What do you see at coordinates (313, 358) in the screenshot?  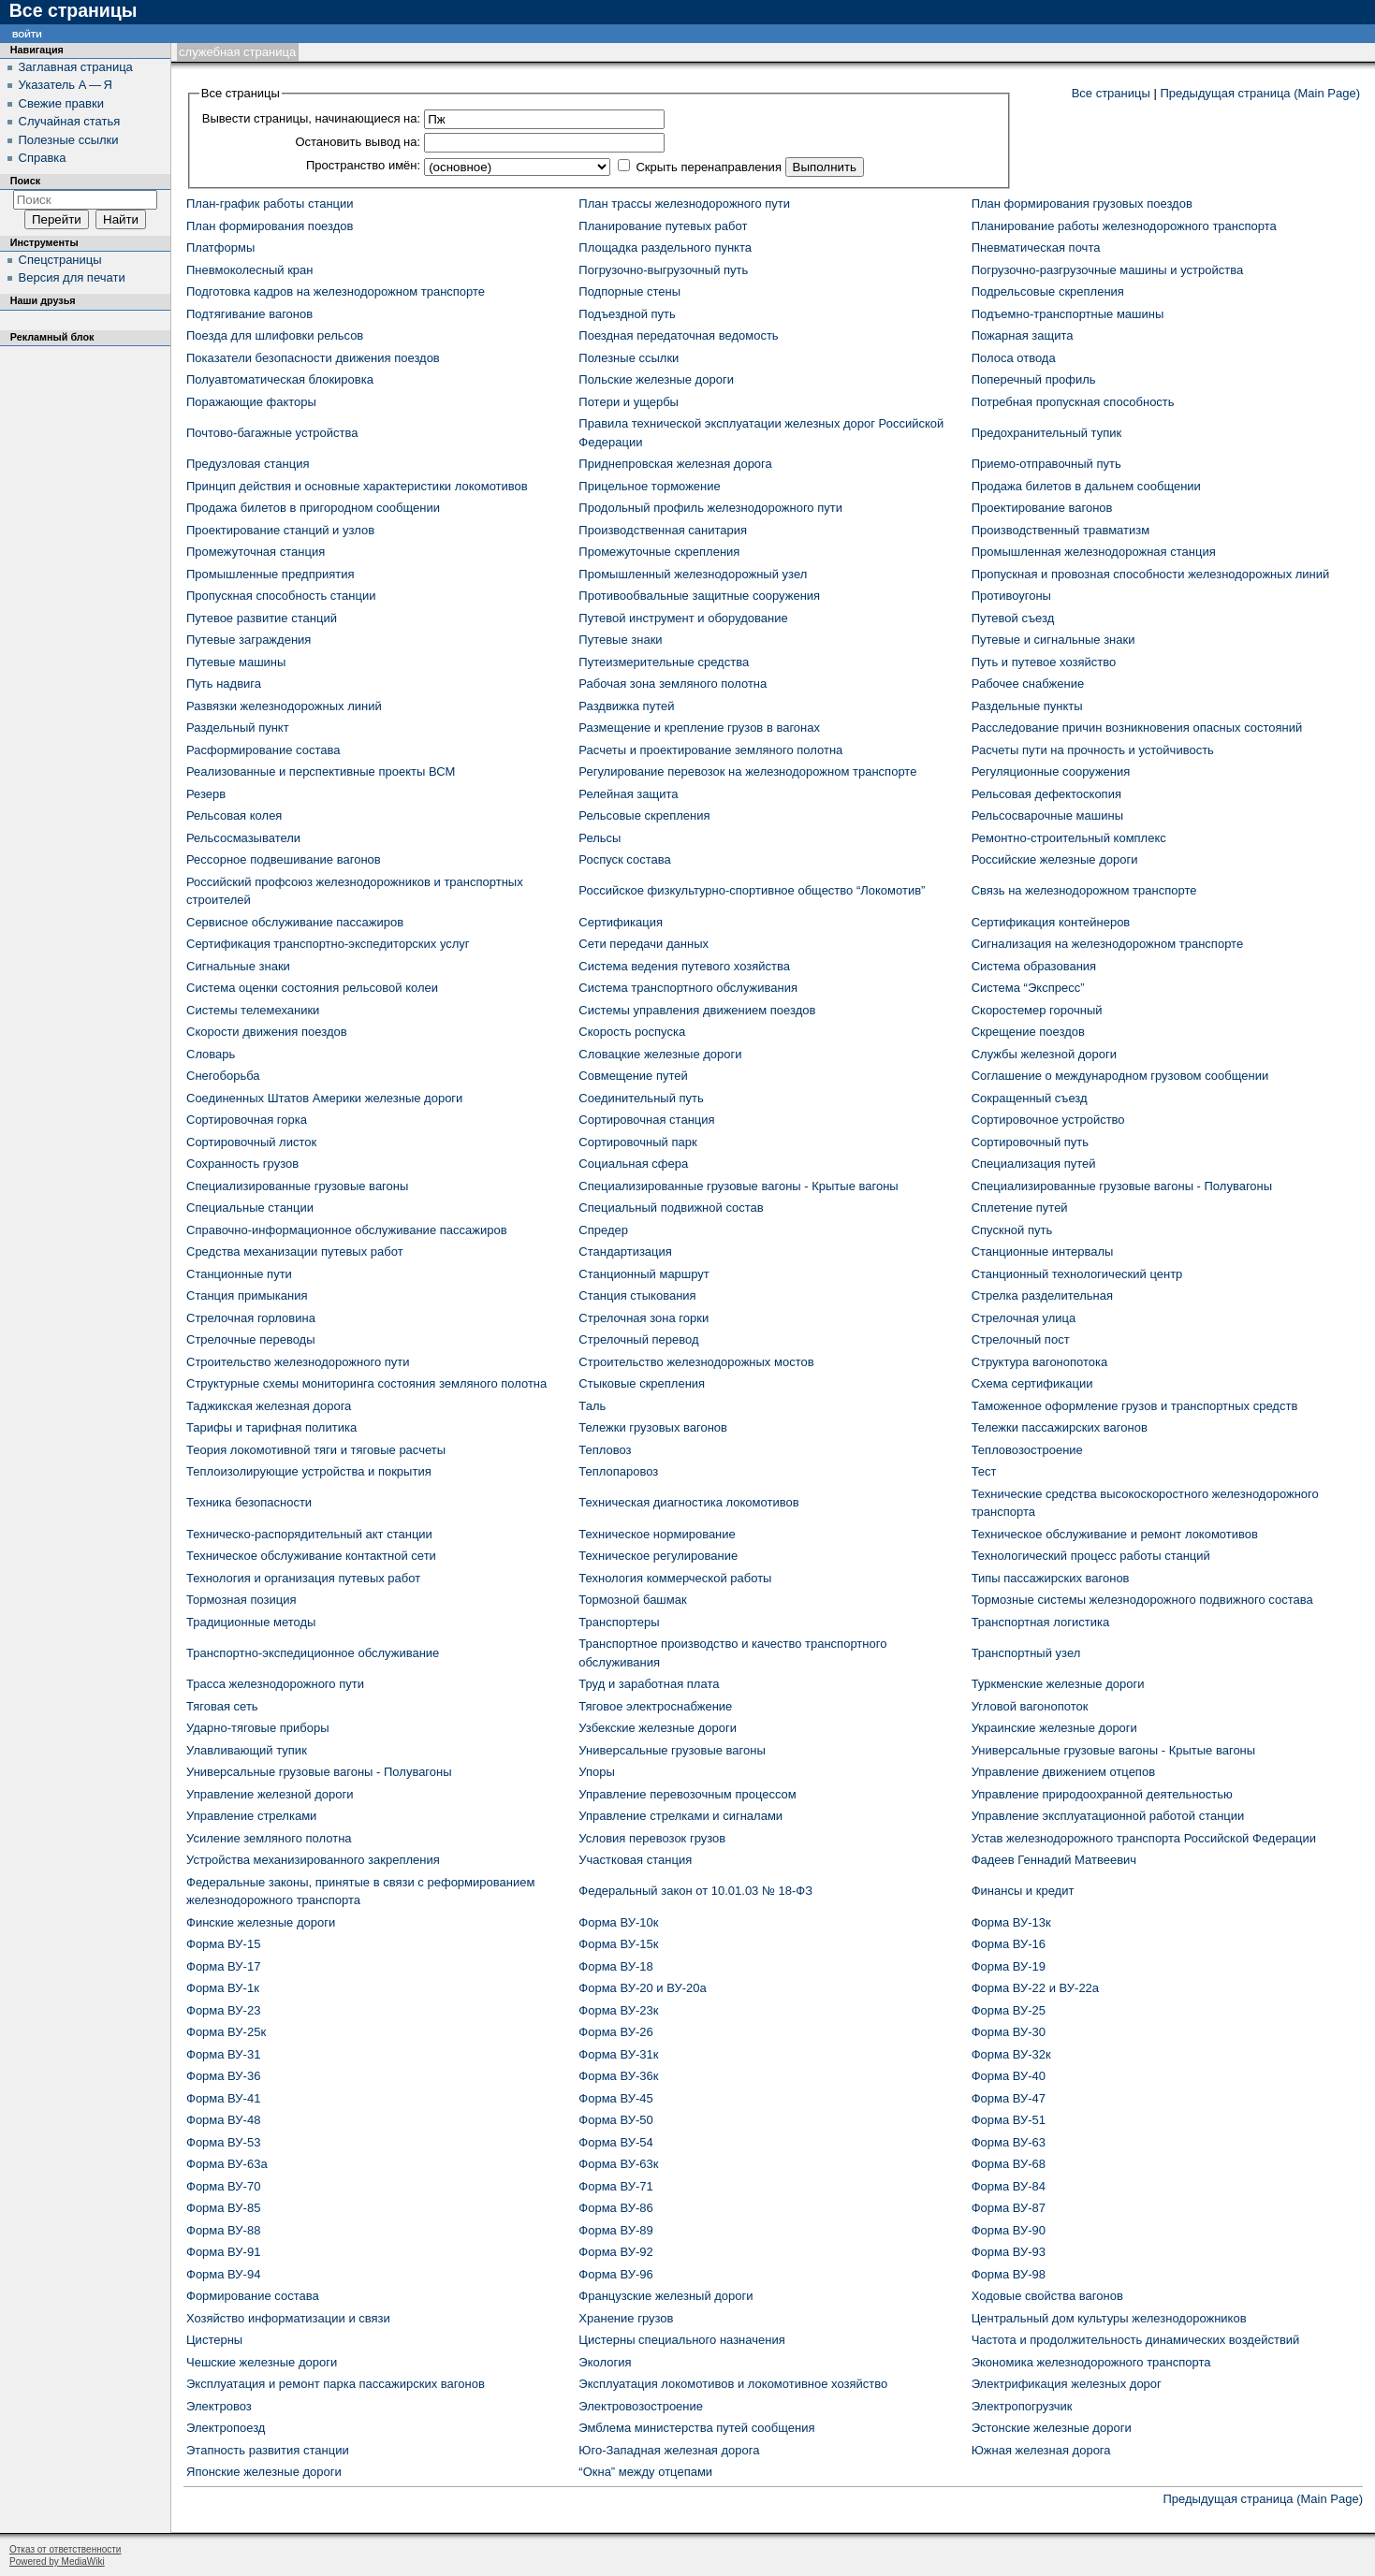 I see `Показатели безопасности движения поездов` at bounding box center [313, 358].